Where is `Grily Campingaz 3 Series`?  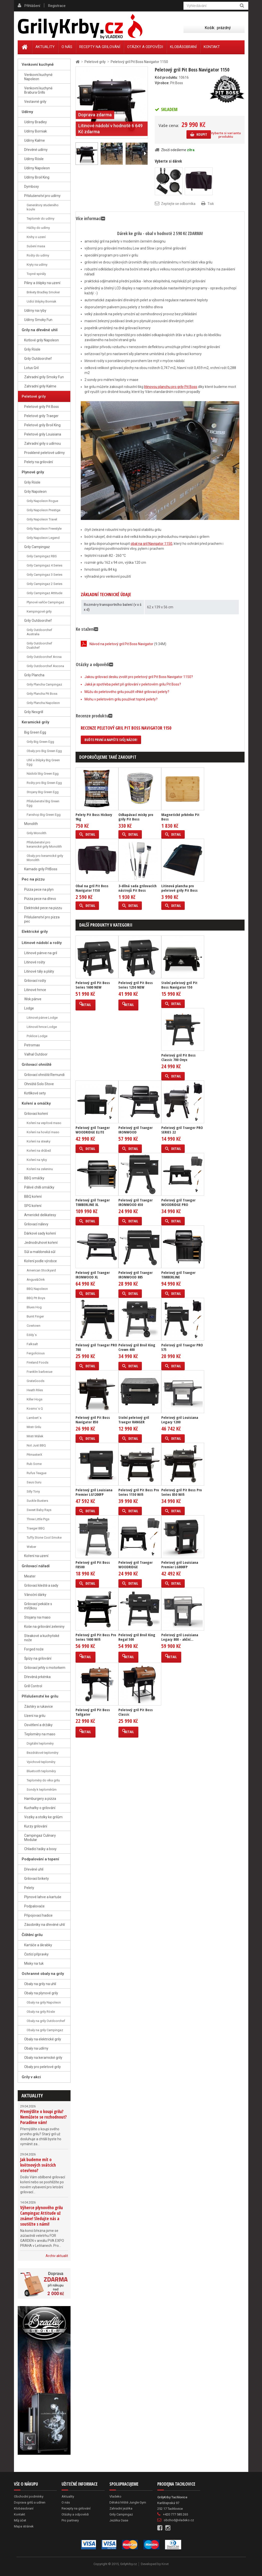
Grily Campingaz 3 Series is located at coordinates (44, 574).